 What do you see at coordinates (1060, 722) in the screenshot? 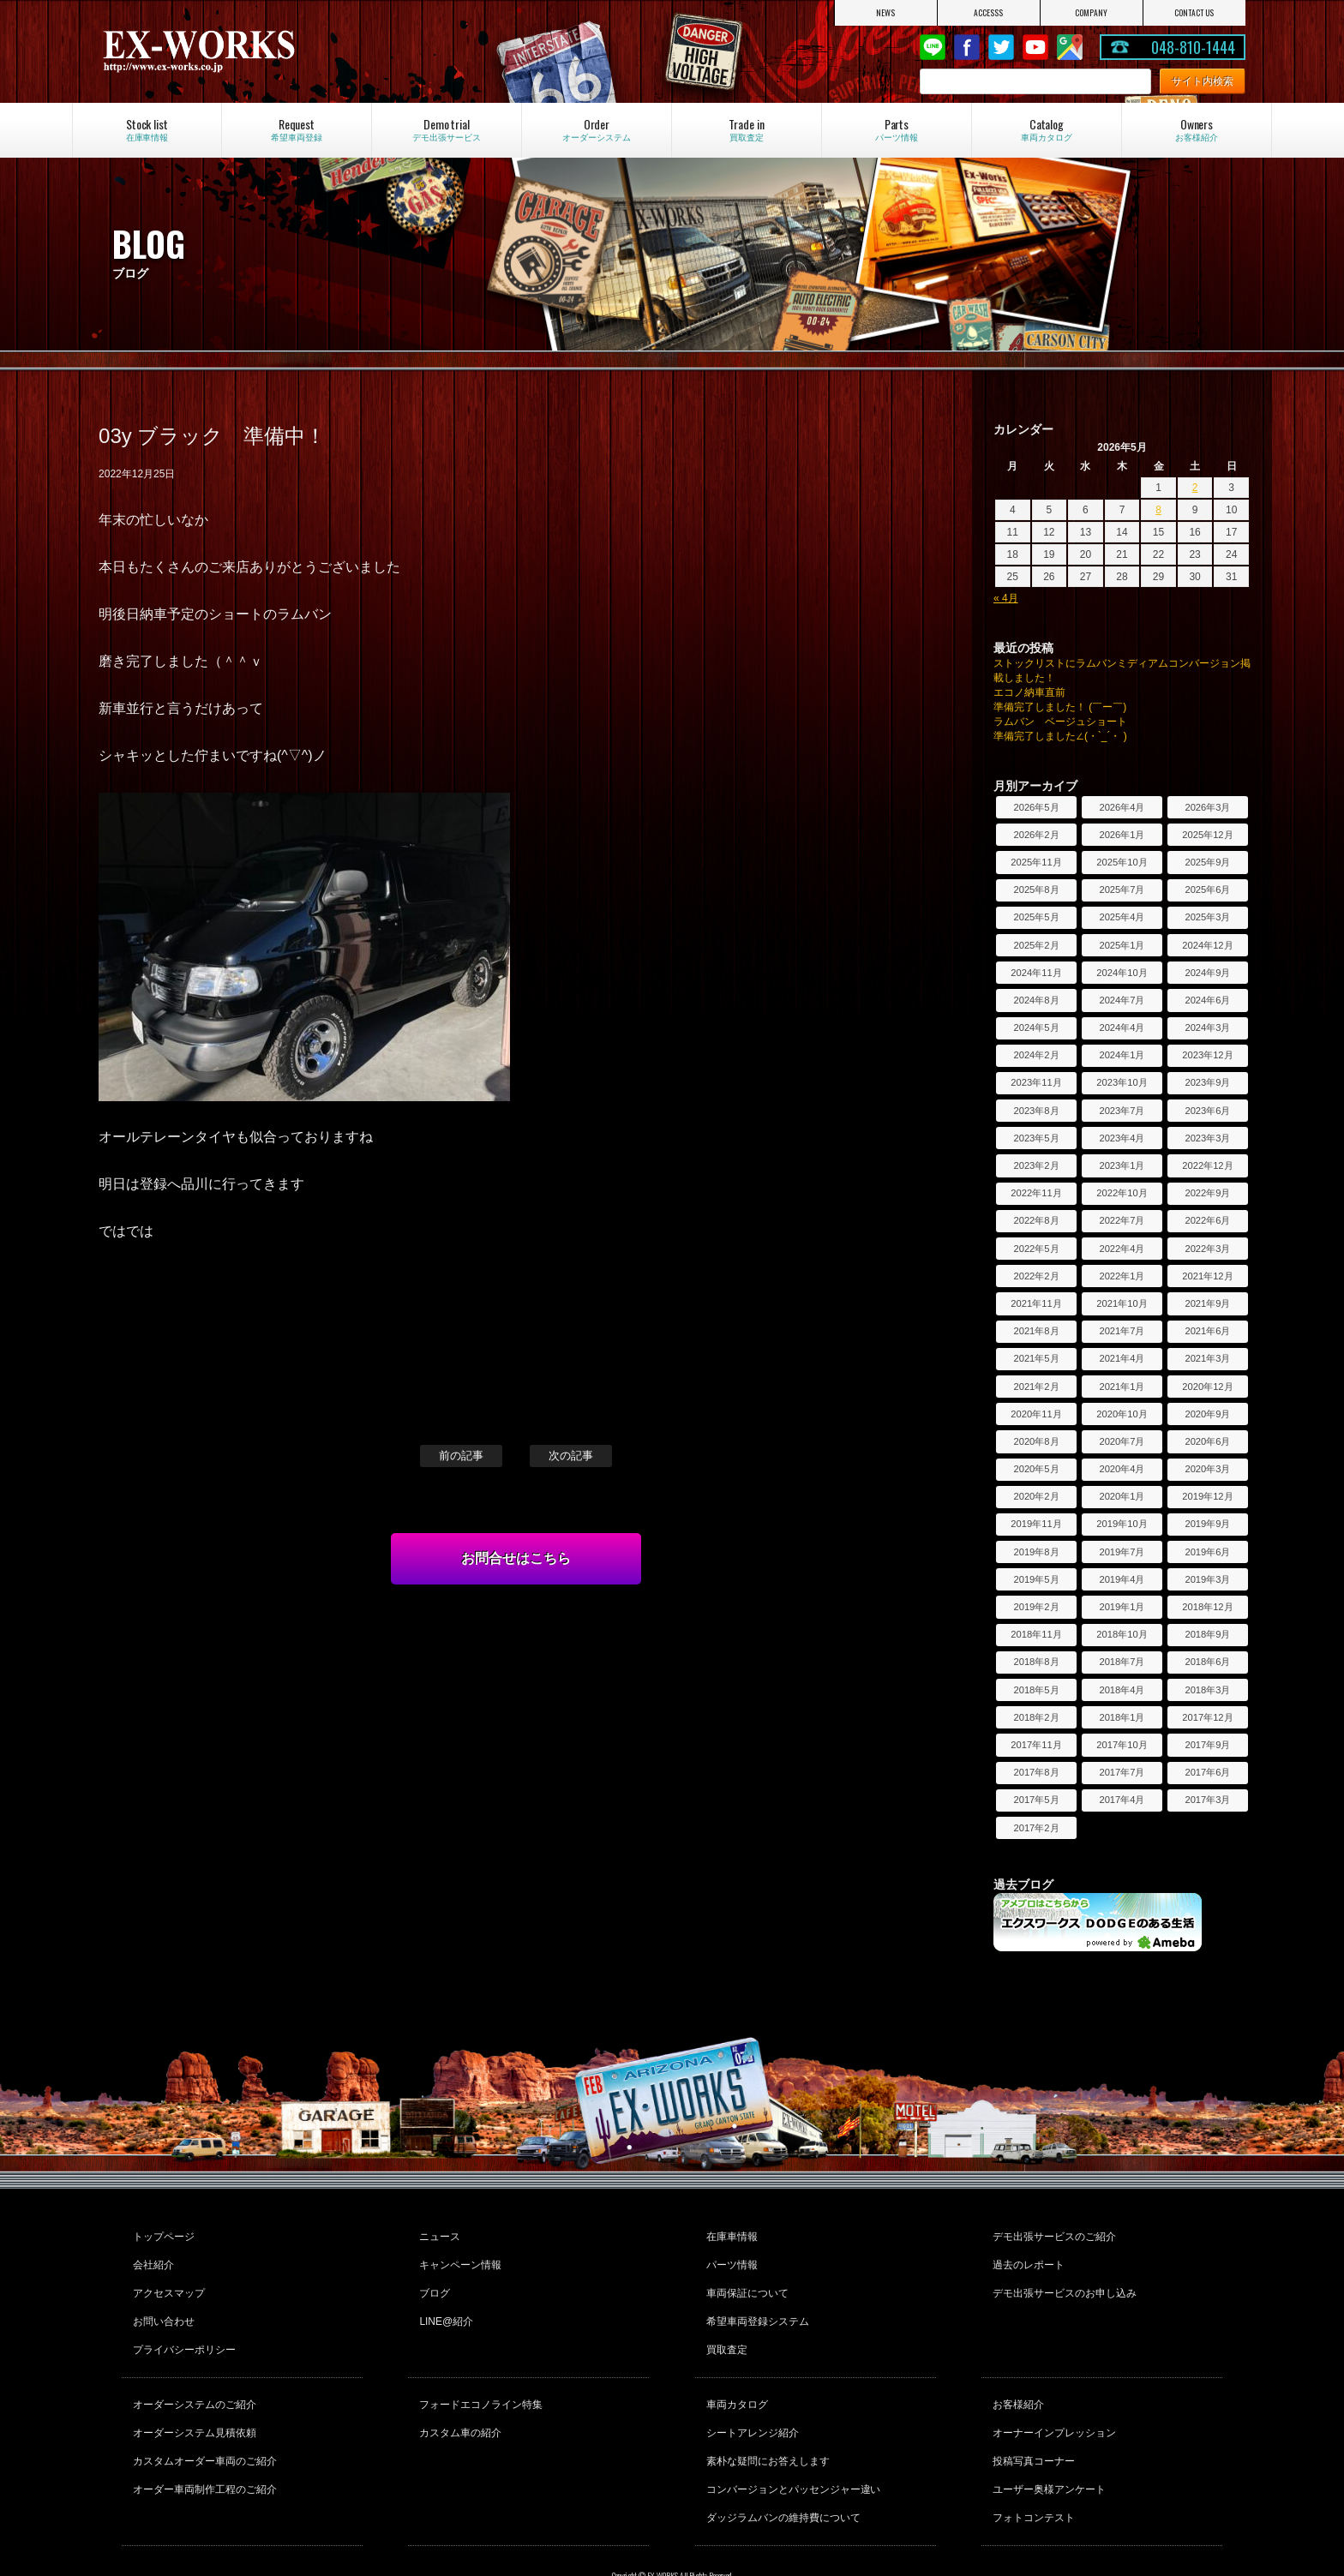
I see `ラムバン ベージュショート` at bounding box center [1060, 722].